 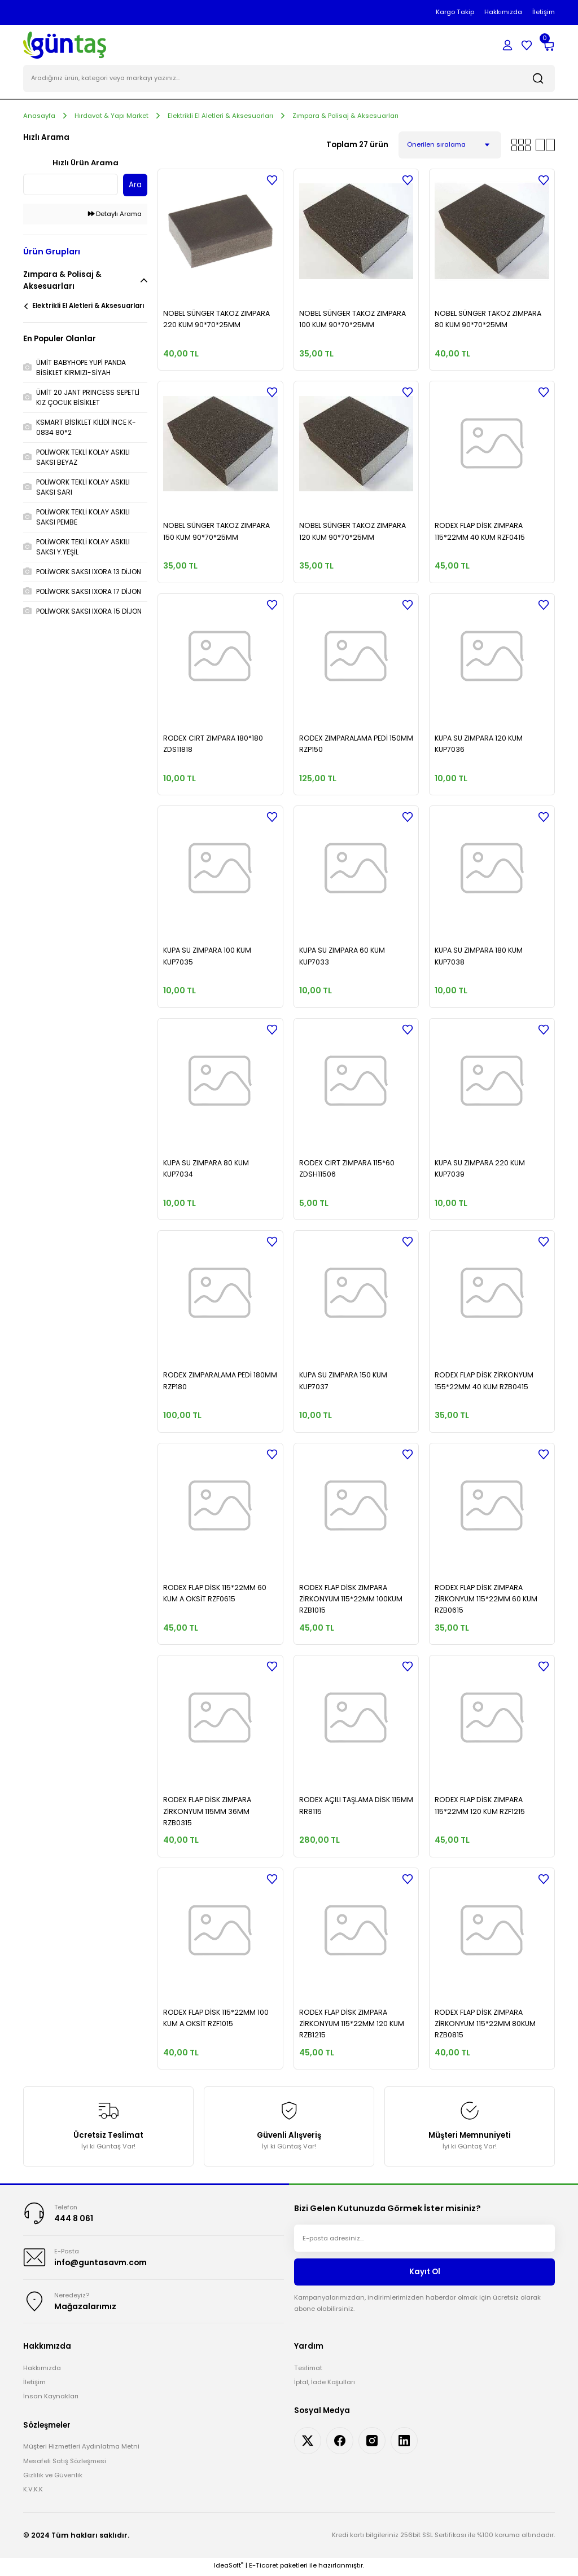 I want to click on RODEX FLAP DİSK ZIMPARA ZİRKONYUM 115*22MM 100KUM RZB1015, so click(x=350, y=1599).